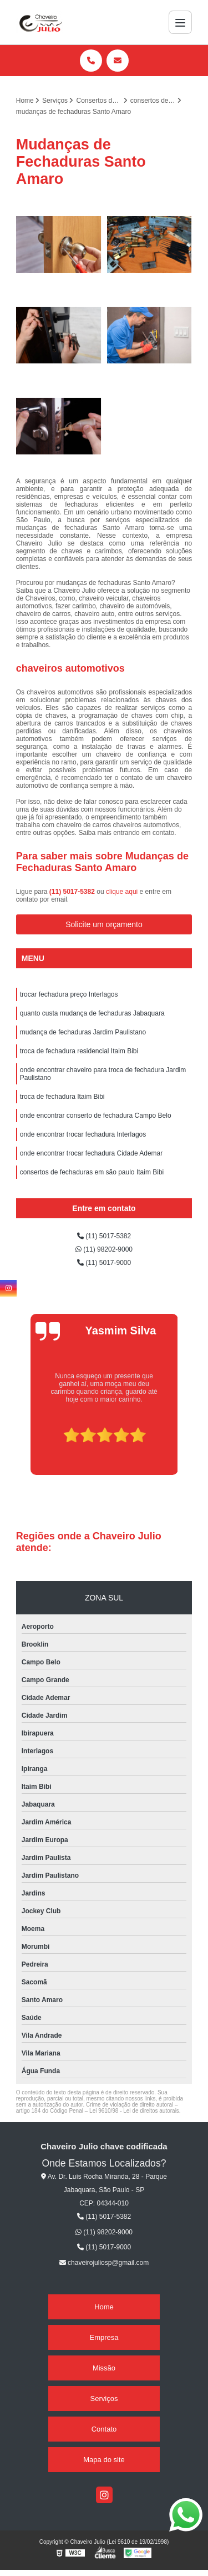  I want to click on Missão, so click(104, 2368).